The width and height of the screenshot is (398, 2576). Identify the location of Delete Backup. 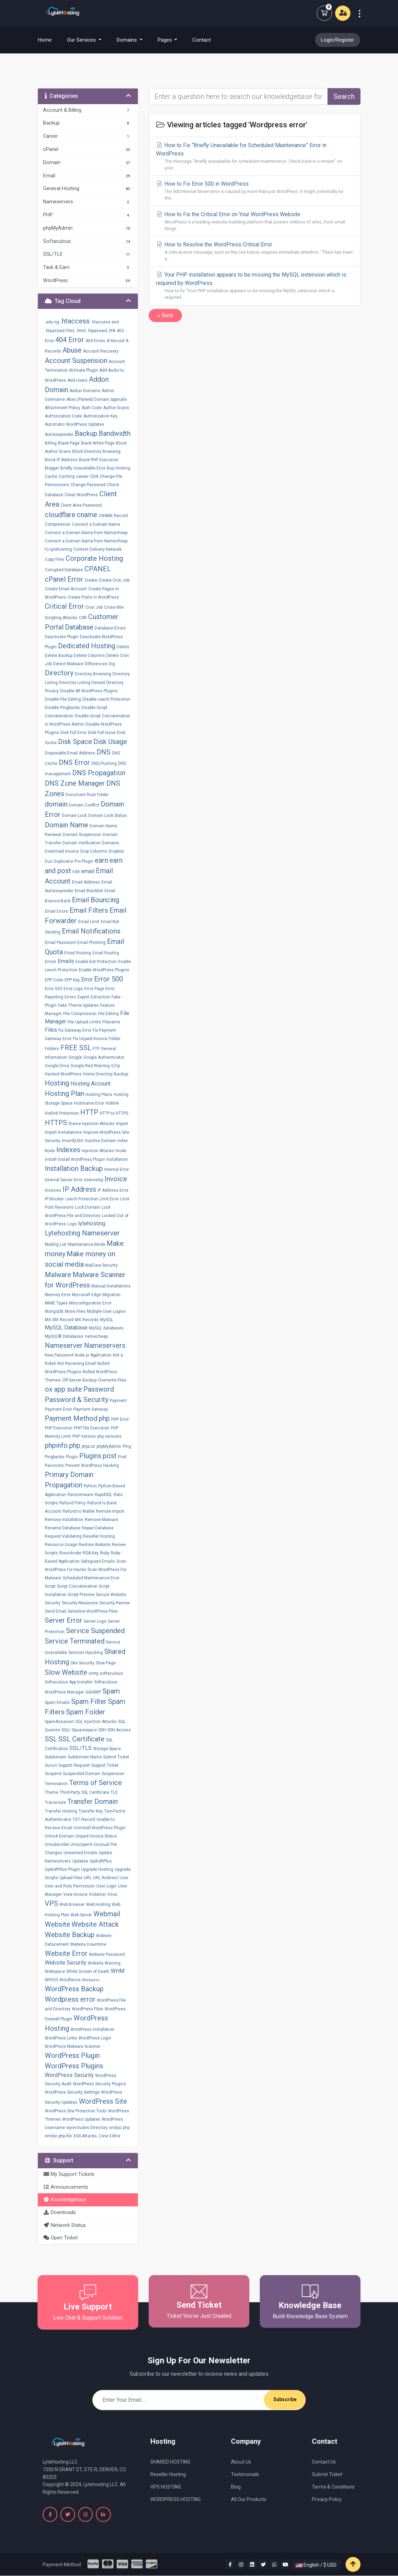
(59, 655).